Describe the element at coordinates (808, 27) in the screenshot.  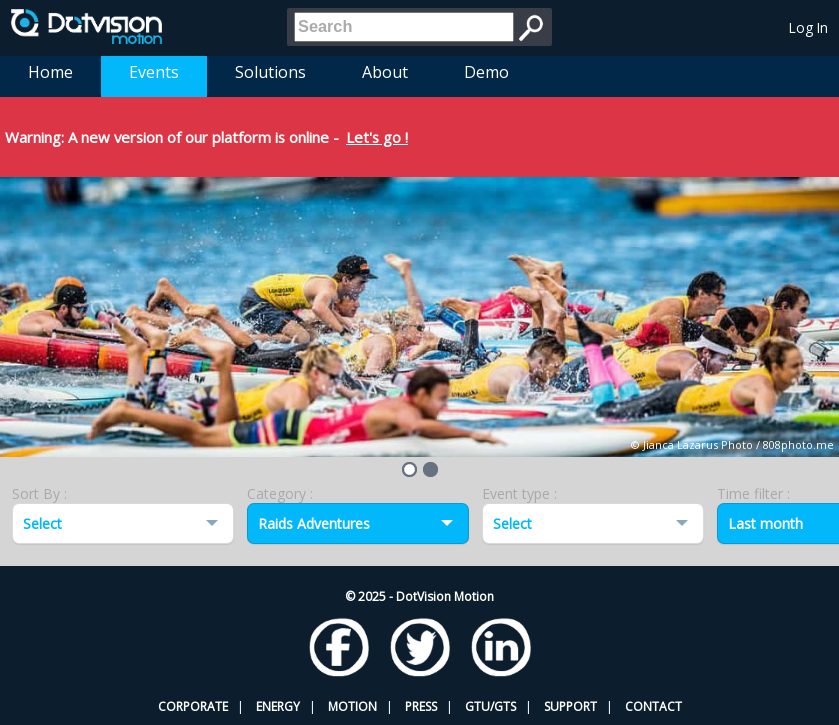
I see `Log In` at that location.